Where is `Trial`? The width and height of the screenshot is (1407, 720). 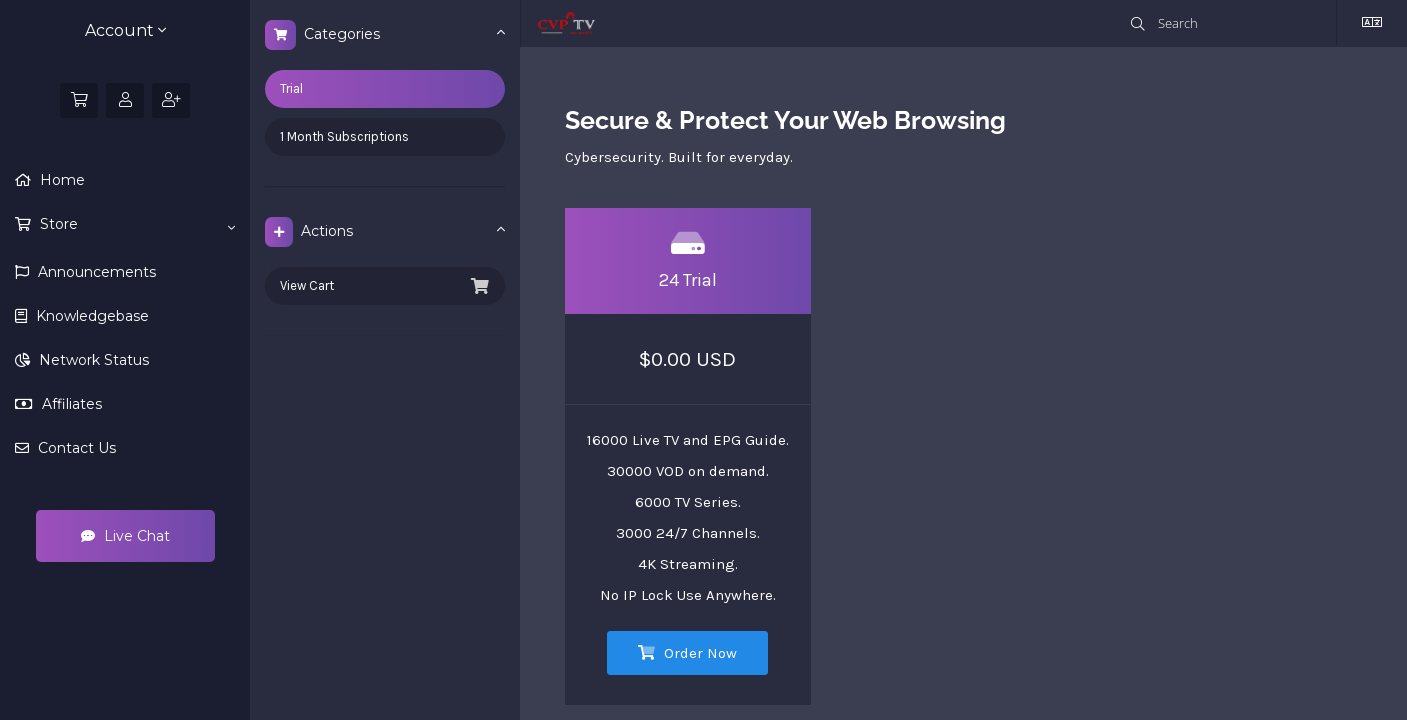 Trial is located at coordinates (291, 88).